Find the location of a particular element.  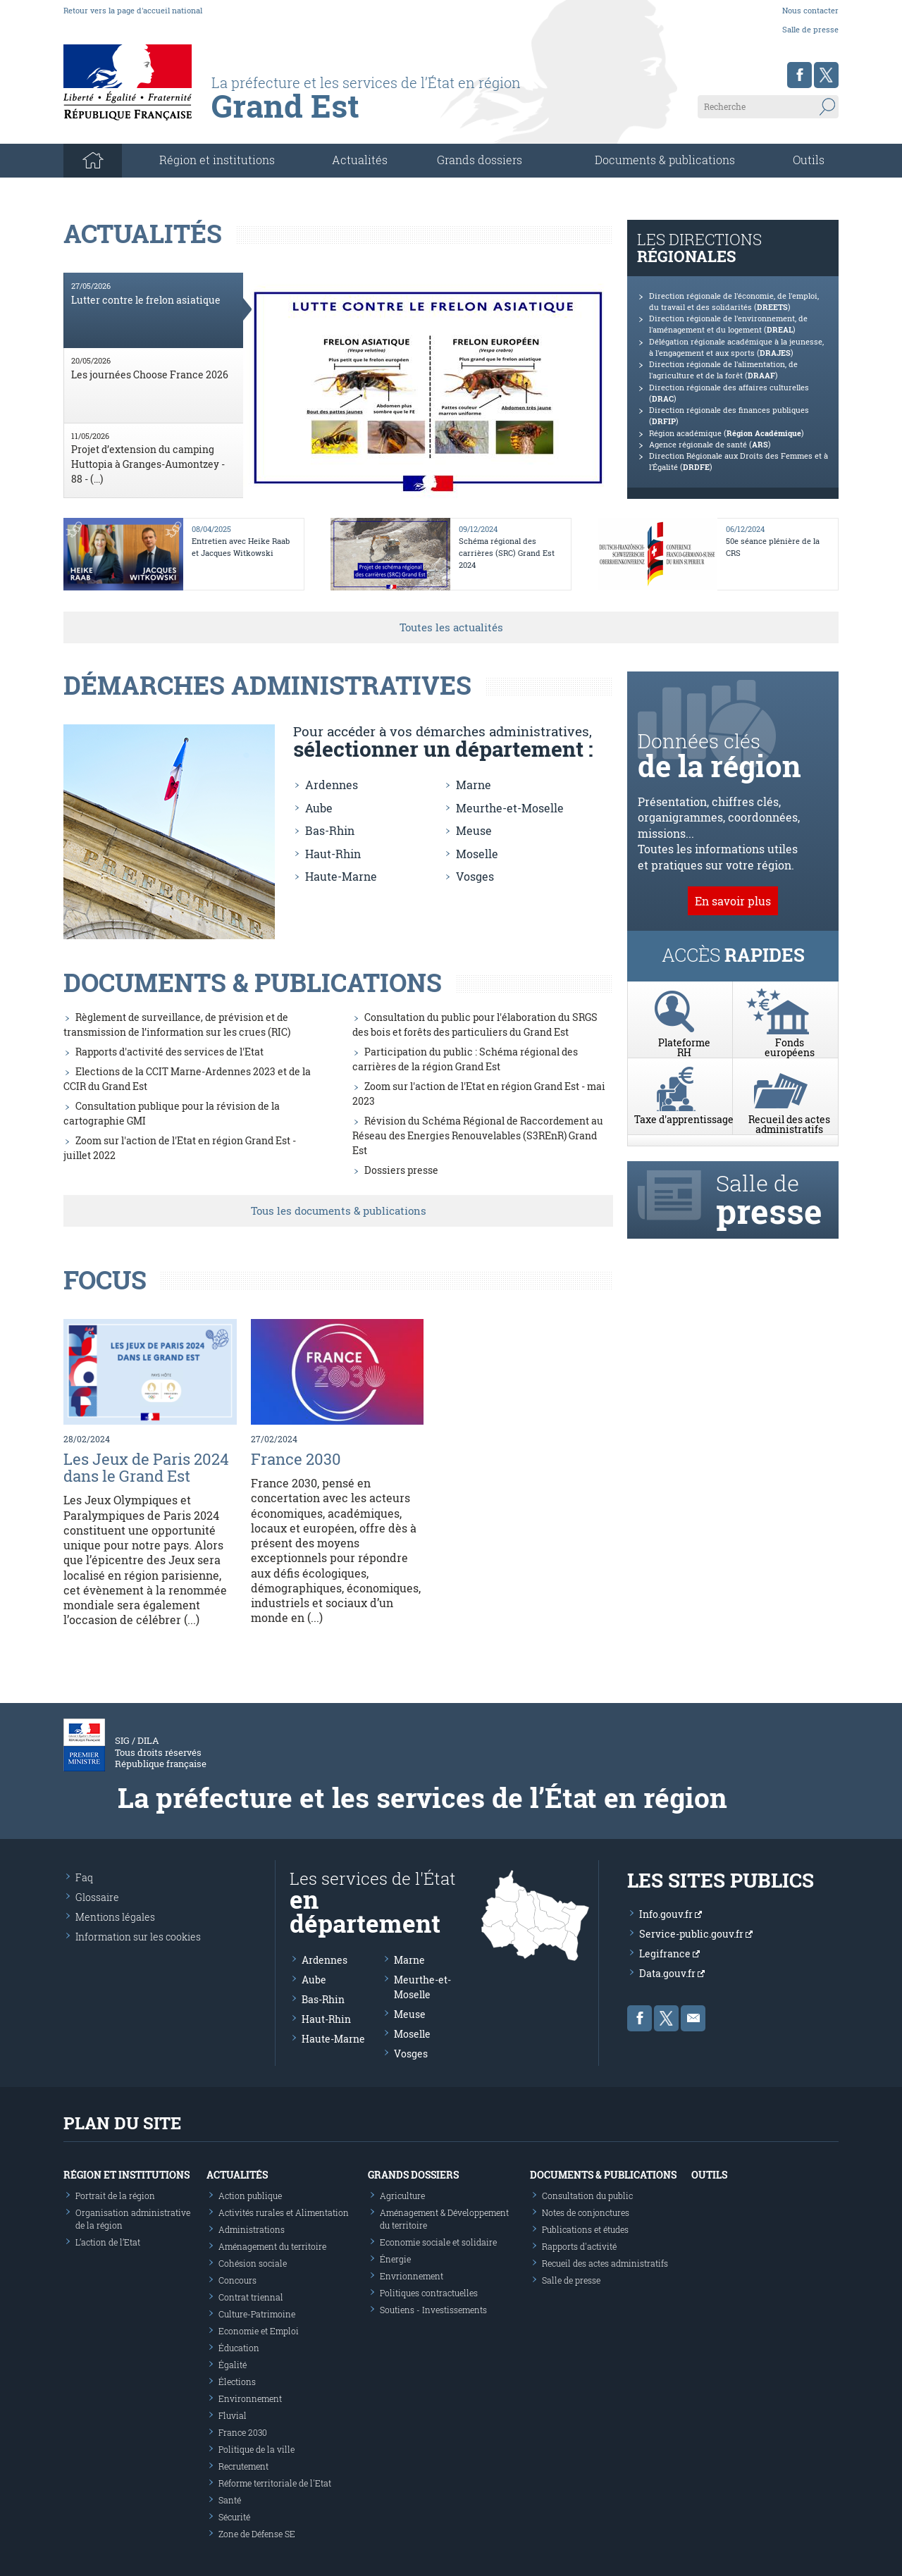

Direction régionale des affaires culturelles () is located at coordinates (729, 393).